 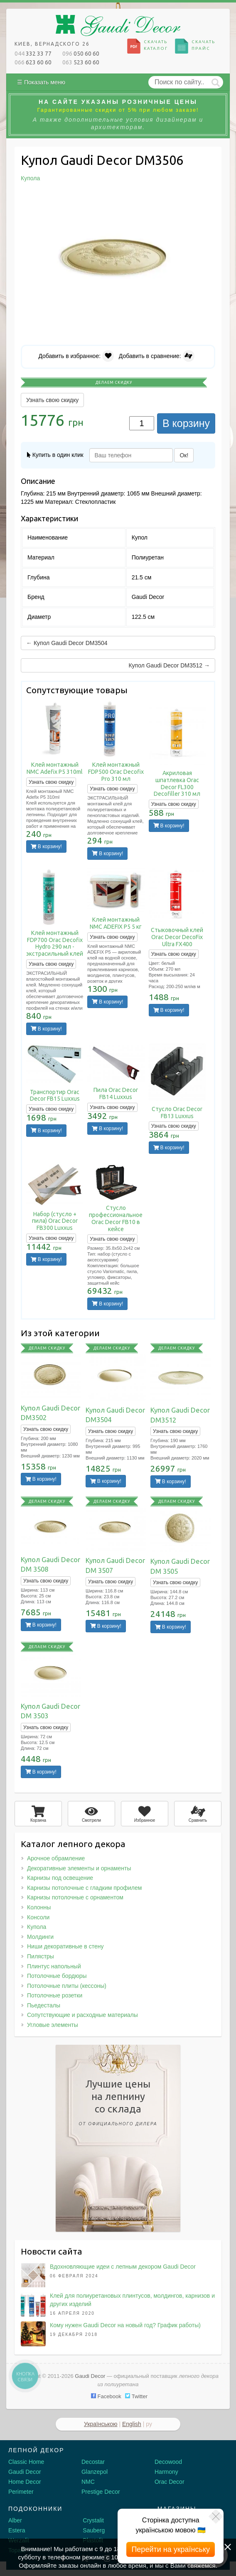 What do you see at coordinates (88, 2481) in the screenshot?
I see `NMC` at bounding box center [88, 2481].